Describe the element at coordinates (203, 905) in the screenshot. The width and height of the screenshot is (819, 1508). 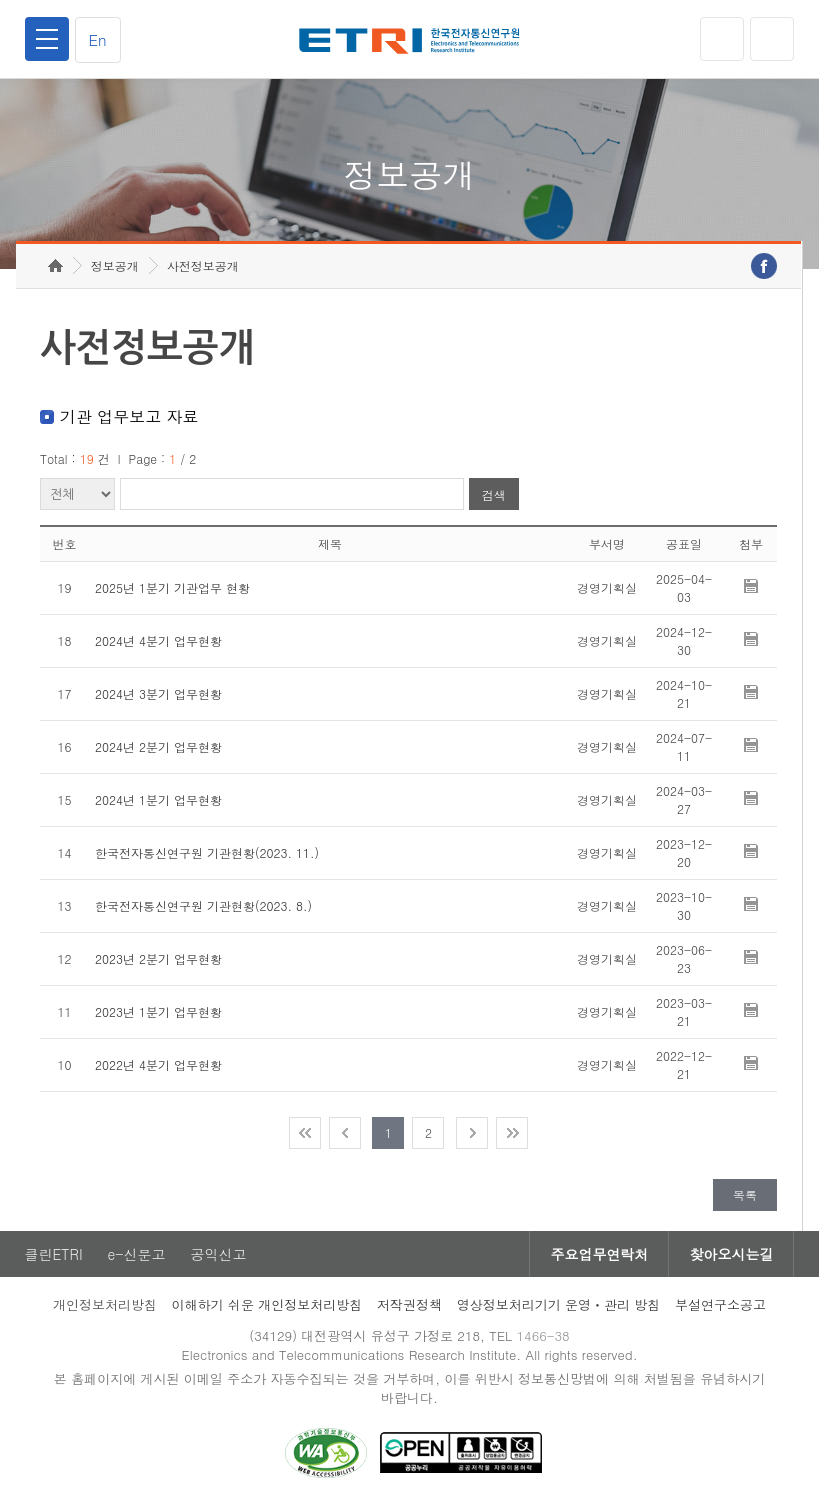
I see `한국전자통신연구원 기관현황(2023. 8.)` at that location.